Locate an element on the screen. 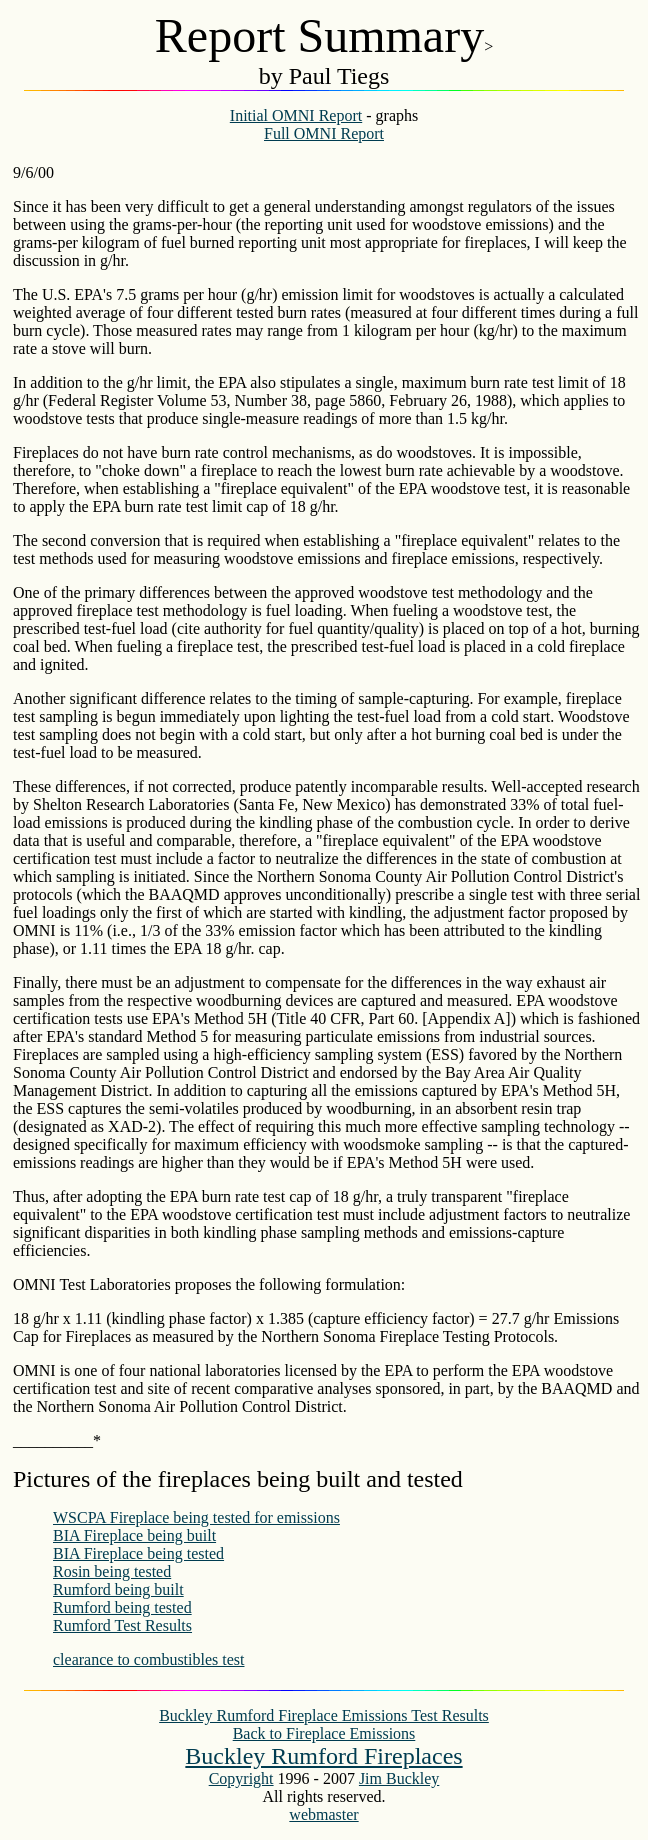  BIA Fireplace being built is located at coordinates (134, 1535).